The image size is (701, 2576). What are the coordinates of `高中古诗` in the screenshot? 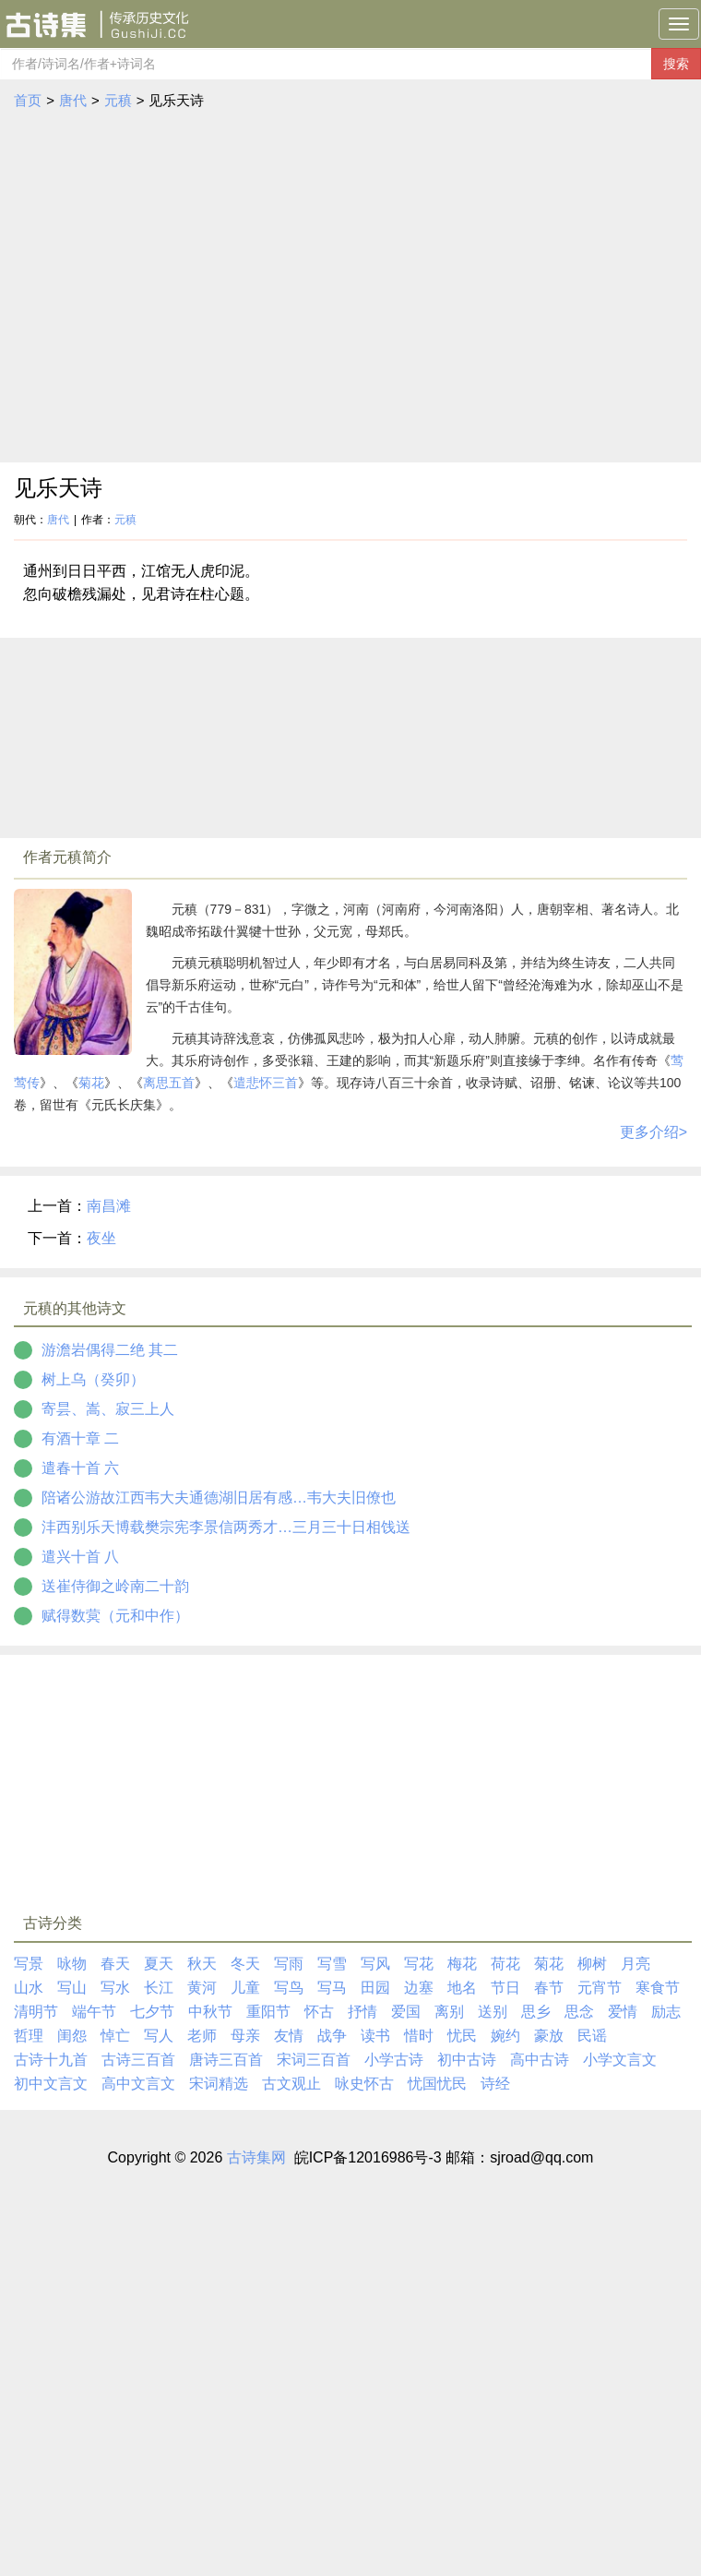 It's located at (539, 2059).